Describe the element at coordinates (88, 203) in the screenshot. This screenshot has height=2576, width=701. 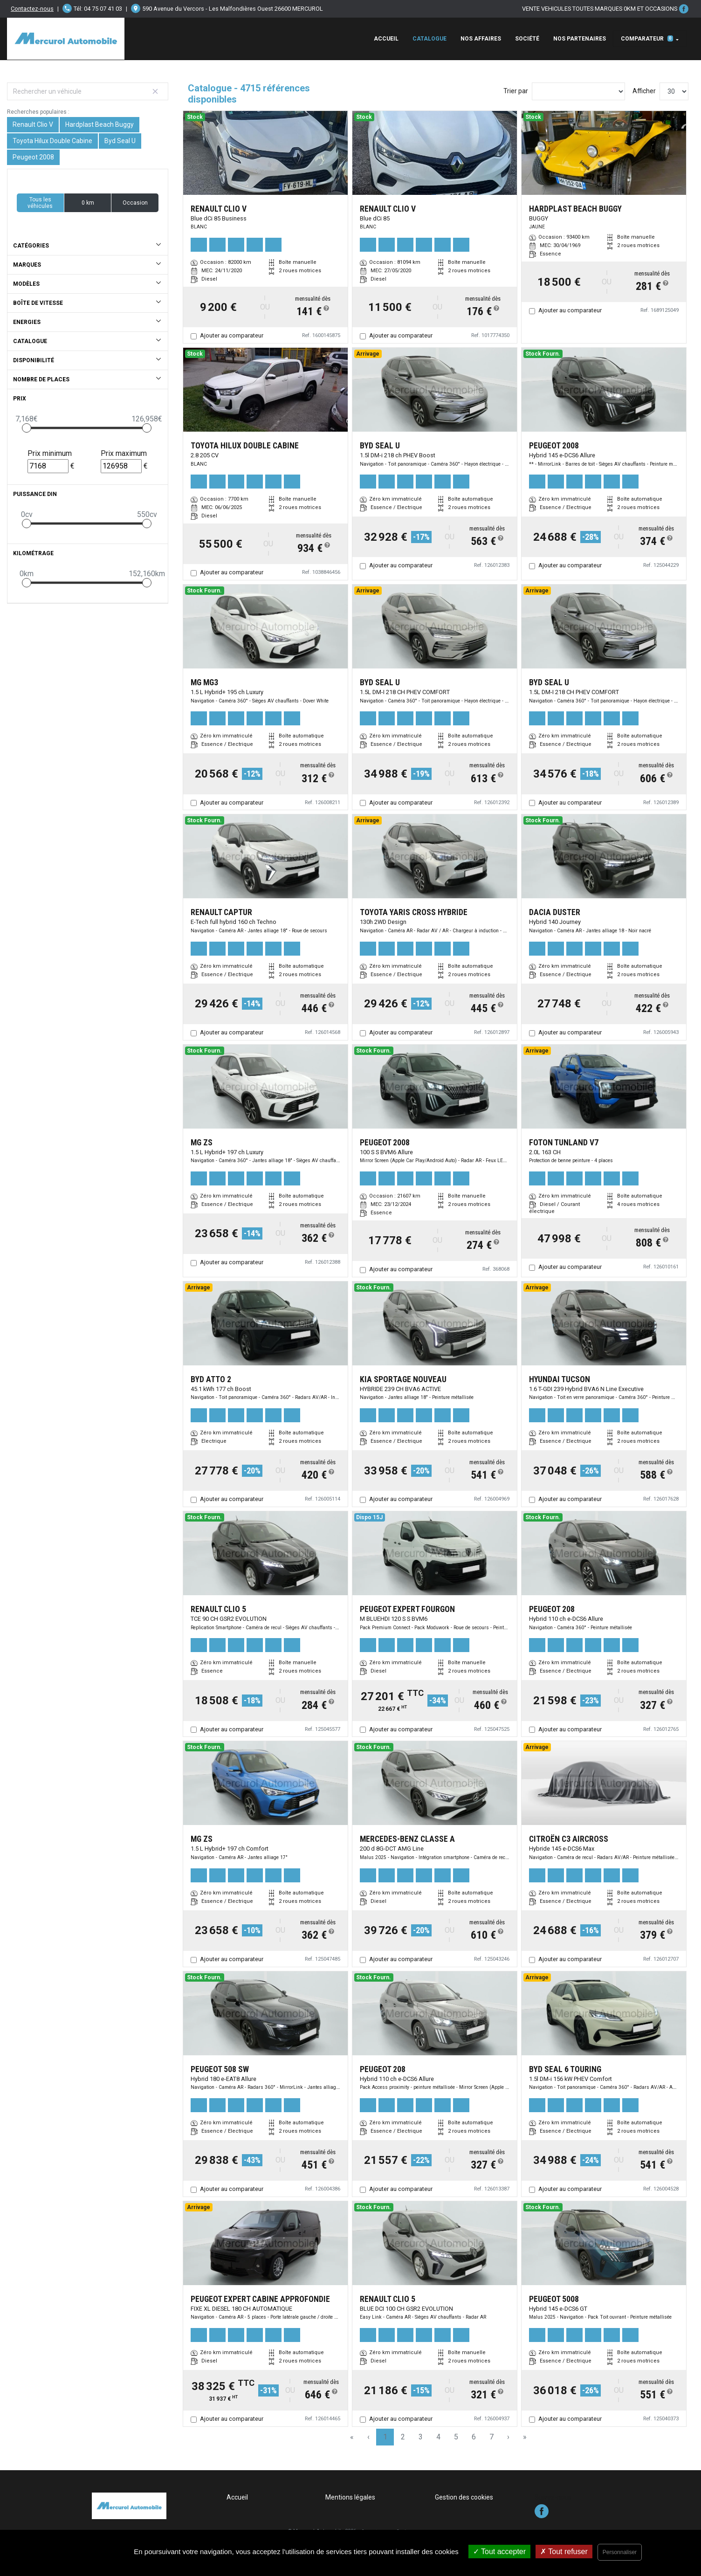
I see `0 km [button]` at that location.